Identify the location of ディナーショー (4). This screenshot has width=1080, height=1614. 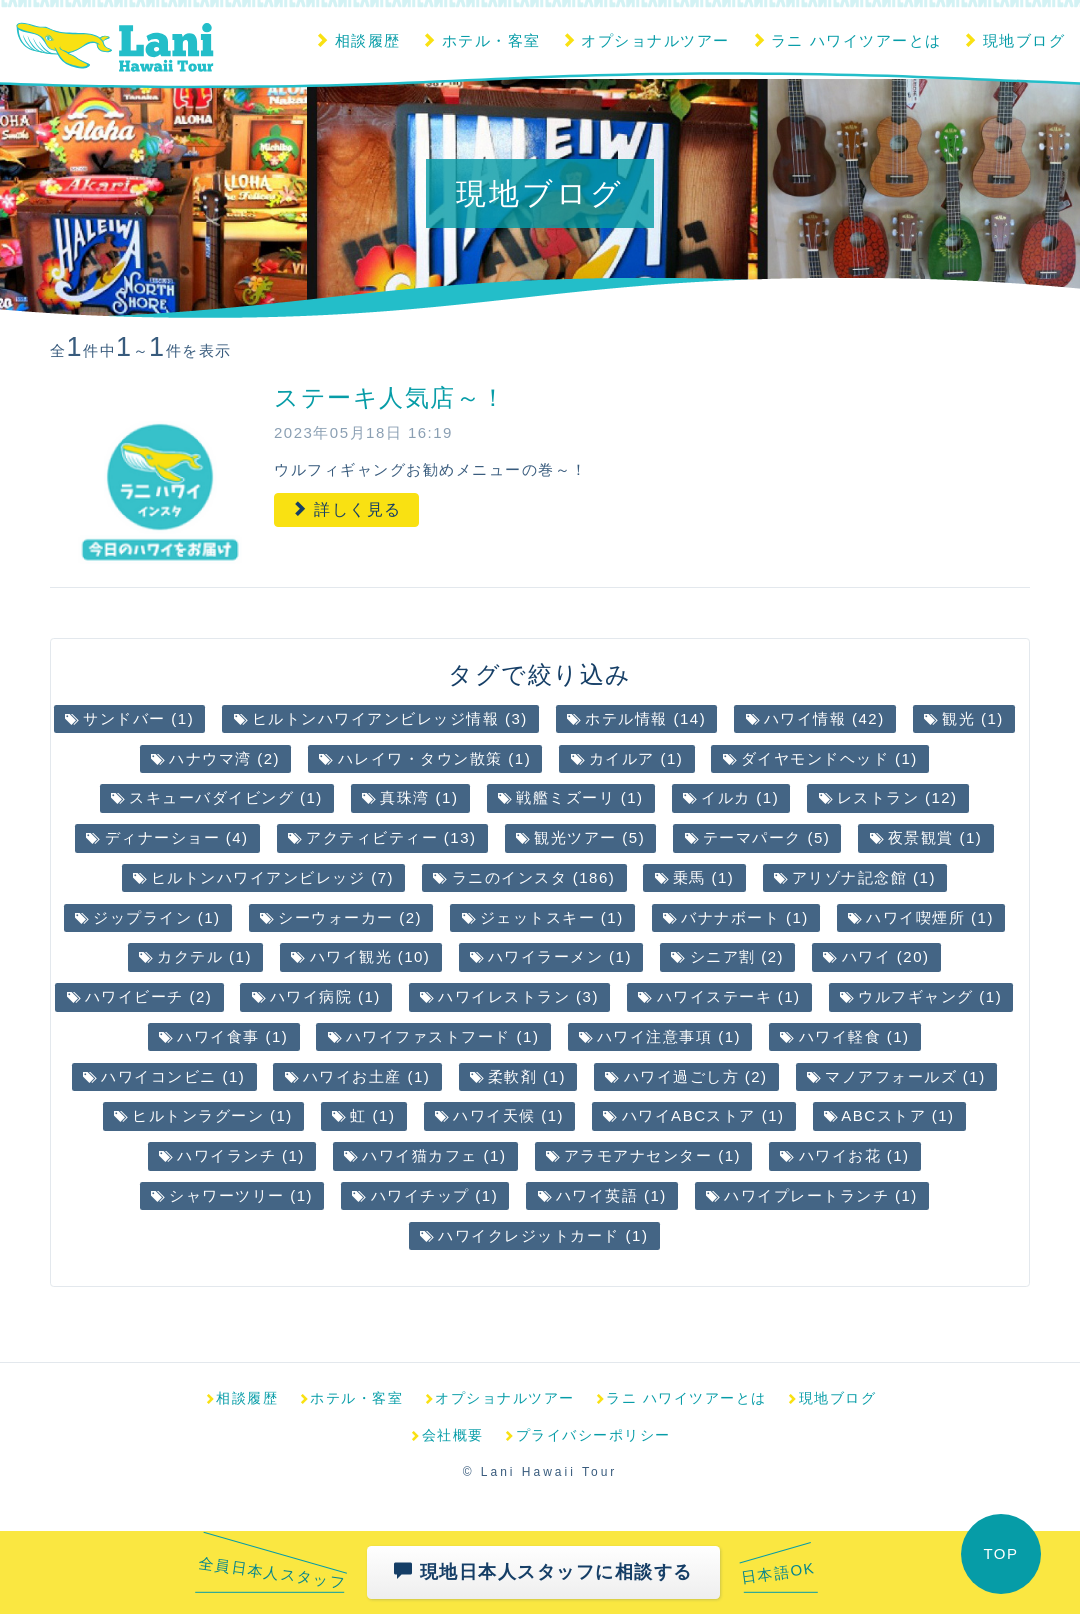
(167, 837).